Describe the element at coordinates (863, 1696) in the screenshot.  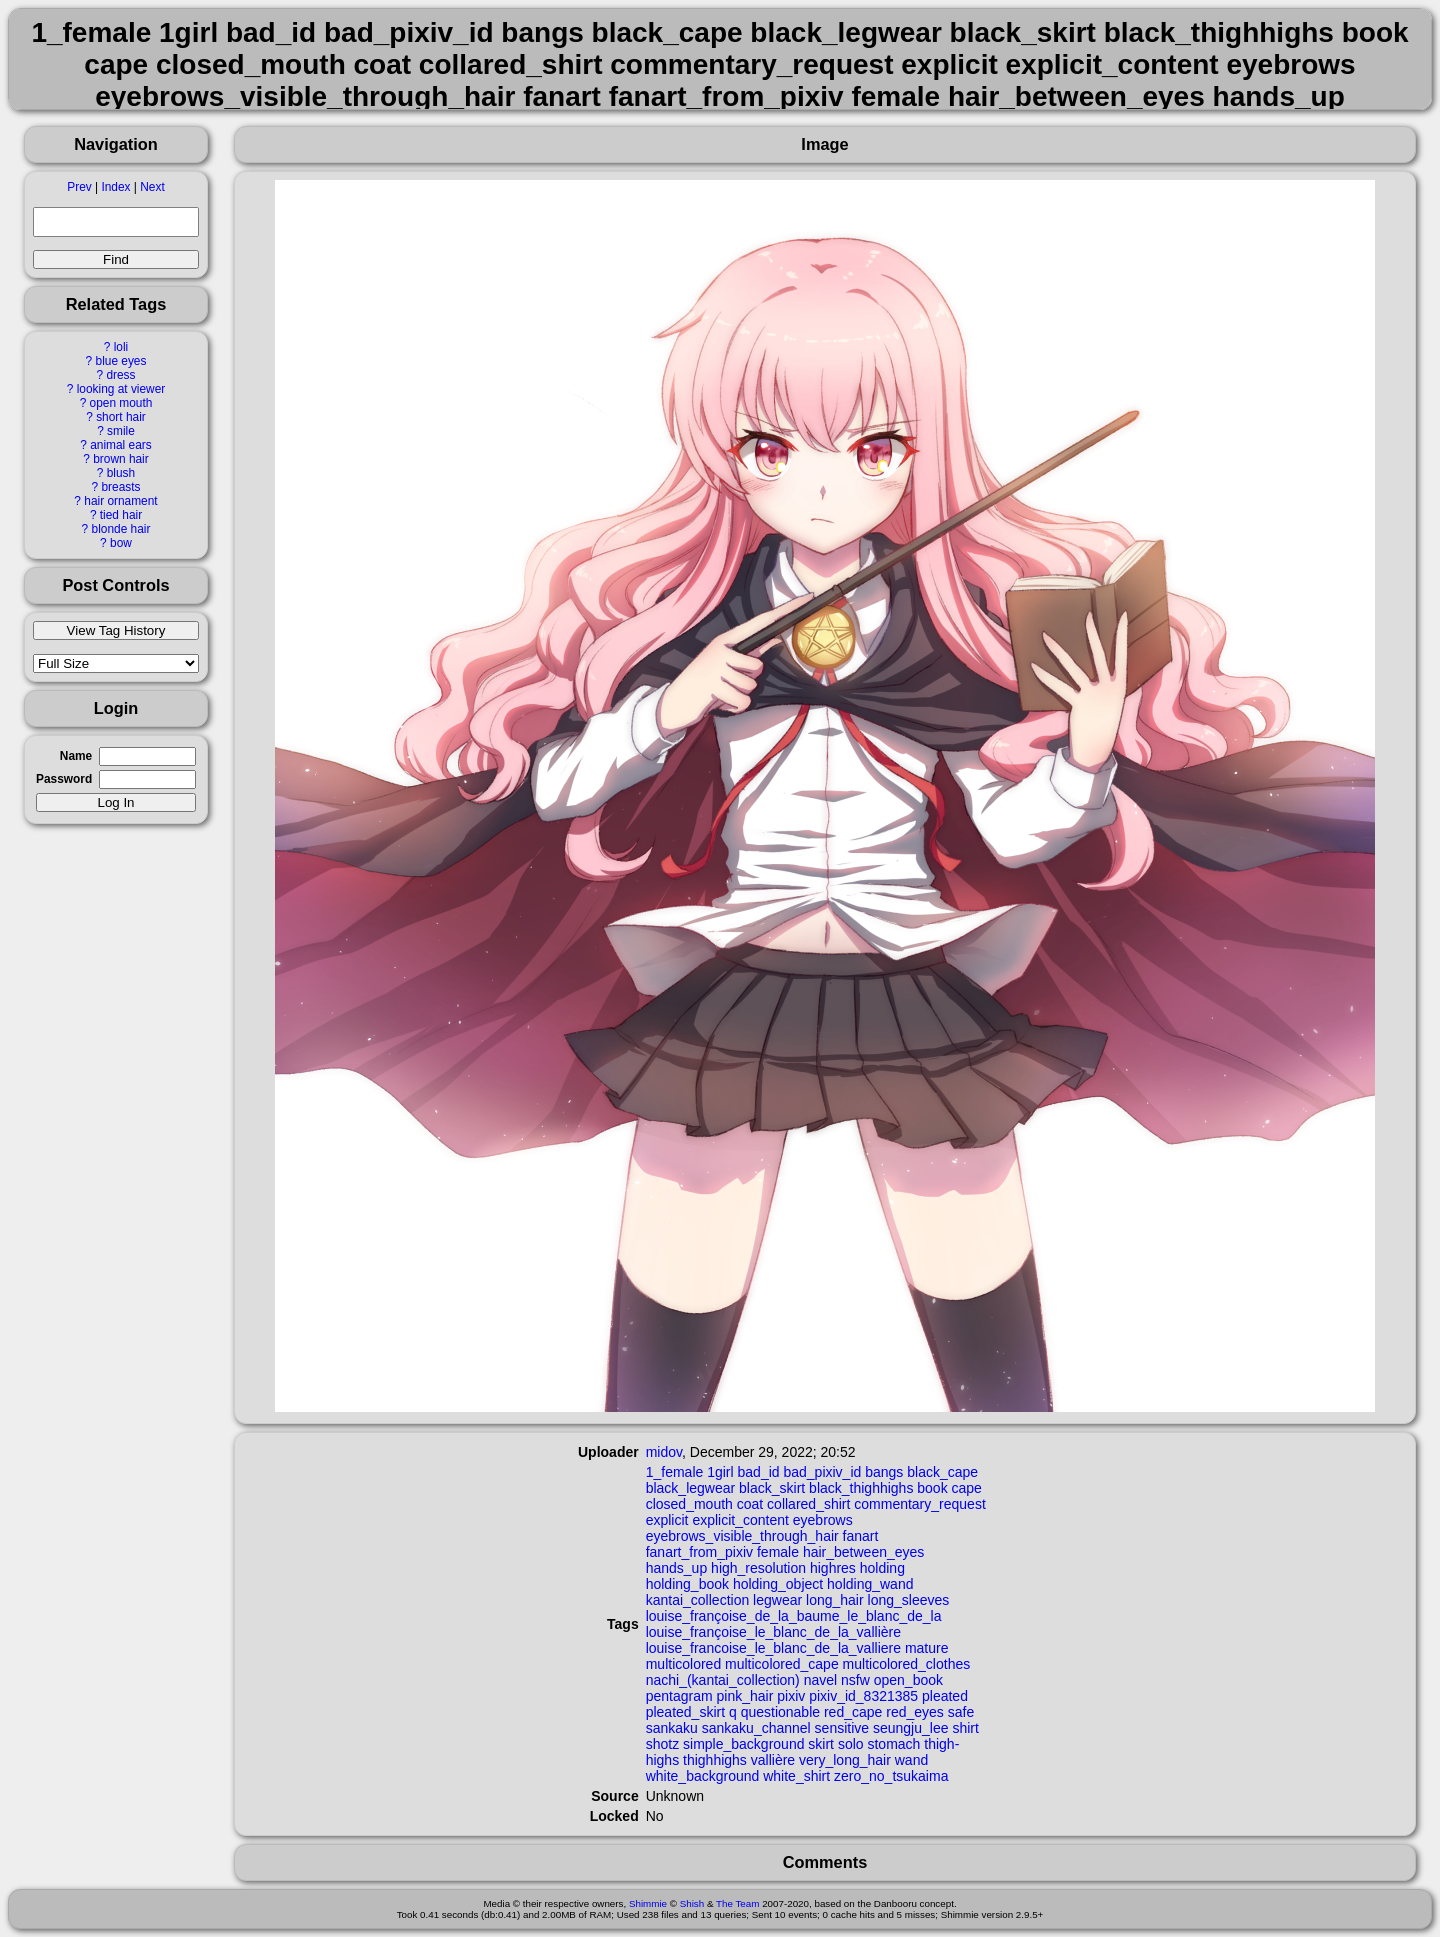
I see `pixiv_id_8321385` at that location.